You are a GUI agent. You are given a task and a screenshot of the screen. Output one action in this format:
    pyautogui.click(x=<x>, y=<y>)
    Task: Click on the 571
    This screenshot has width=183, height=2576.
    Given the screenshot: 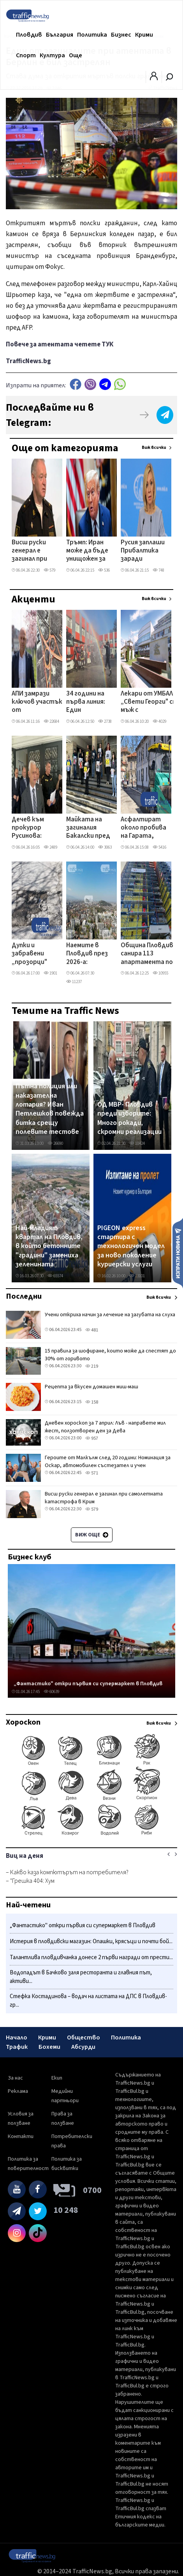 What is the action you would take?
    pyautogui.click(x=91, y=1473)
    